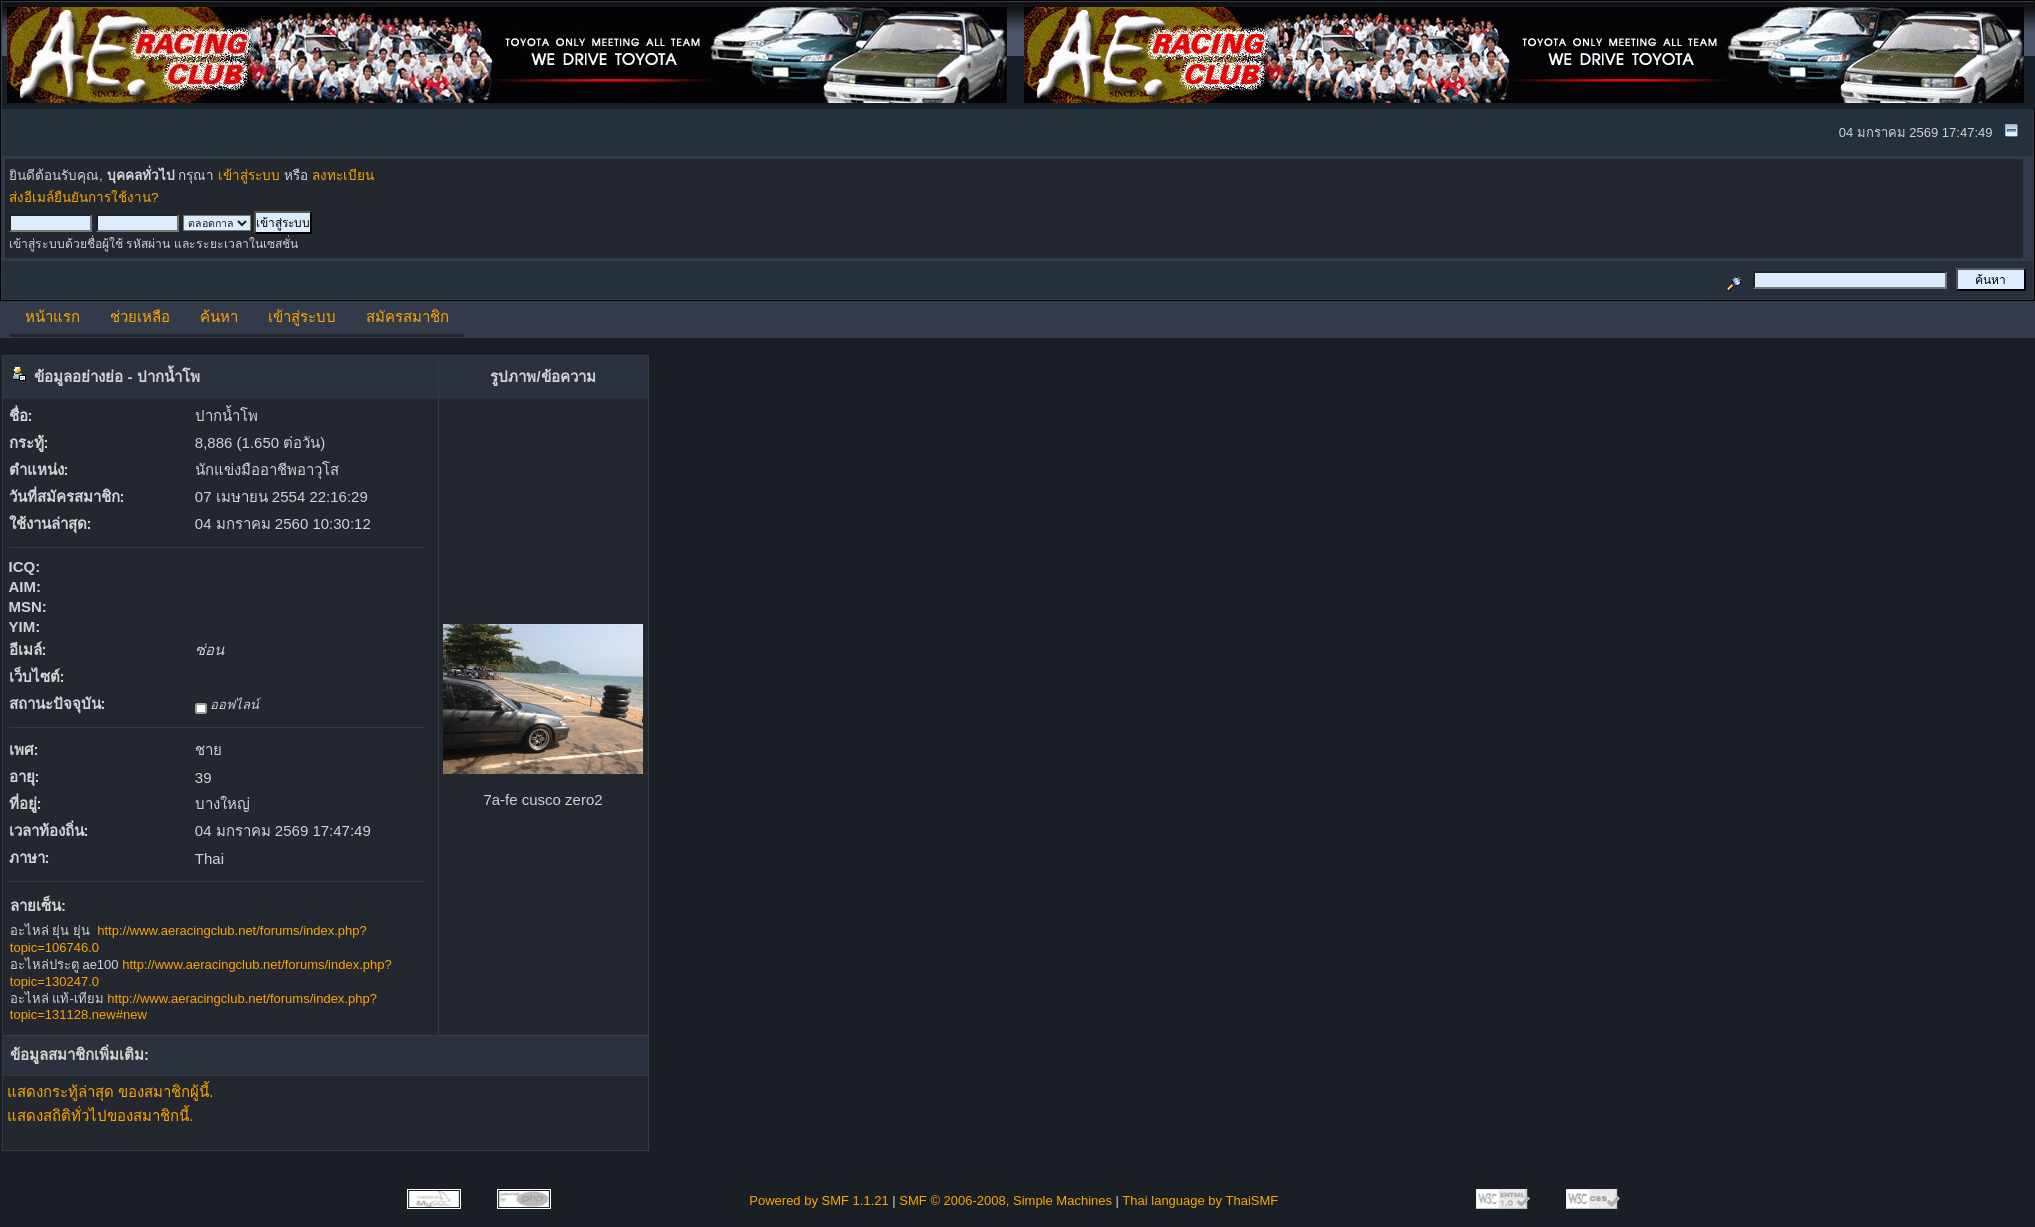 This screenshot has height=1227, width=2035. What do you see at coordinates (110, 1091) in the screenshot?
I see `แสดงกระทู้ล่าสุด ของสมาชิกผู้นี้.` at bounding box center [110, 1091].